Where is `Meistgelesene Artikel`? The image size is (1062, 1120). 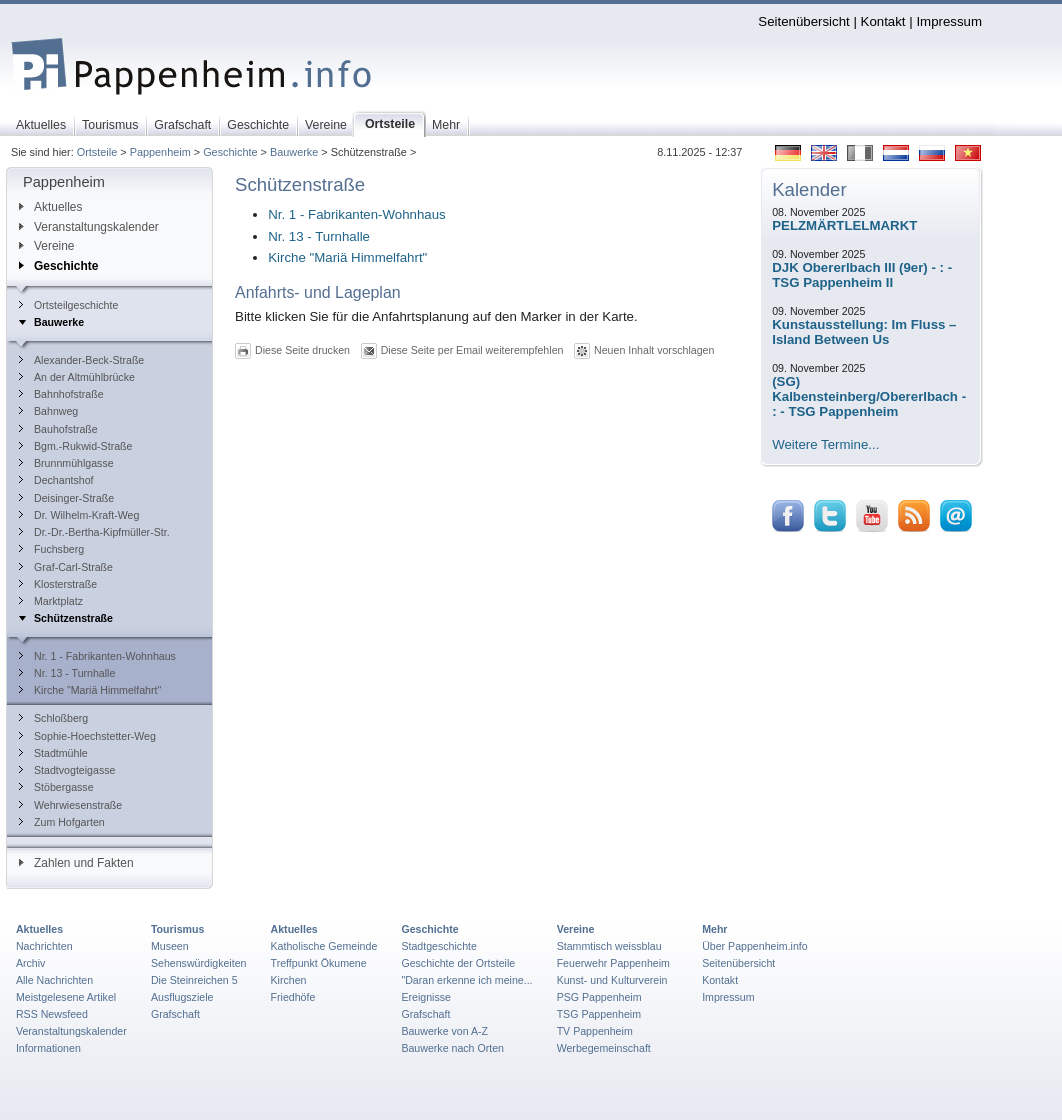 Meistgelesene Artikel is located at coordinates (66, 997).